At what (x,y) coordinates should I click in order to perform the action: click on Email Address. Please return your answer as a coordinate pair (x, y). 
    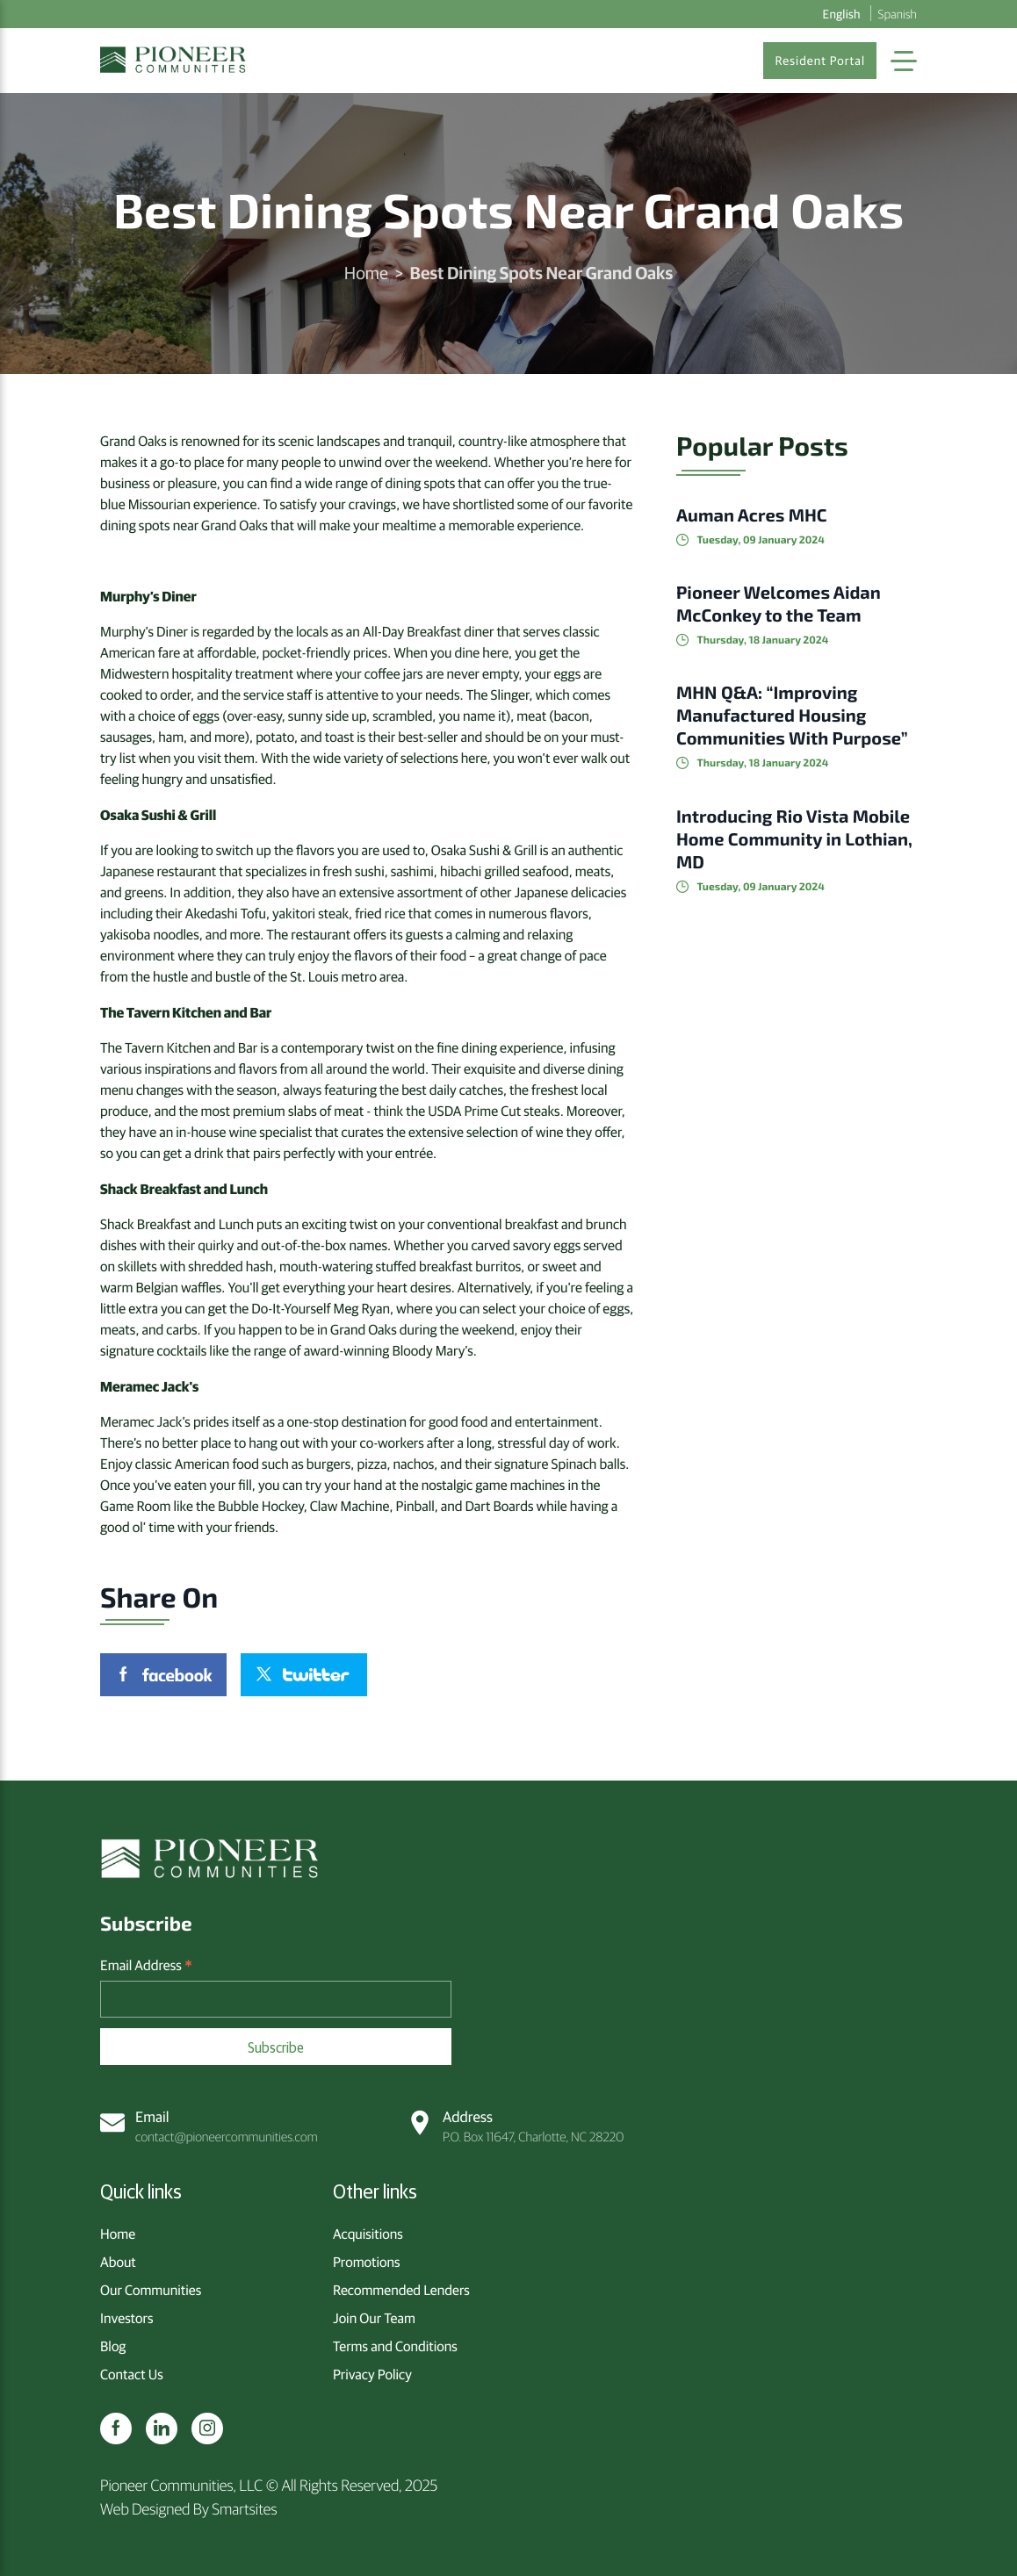
    Looking at the image, I should click on (146, 1966).